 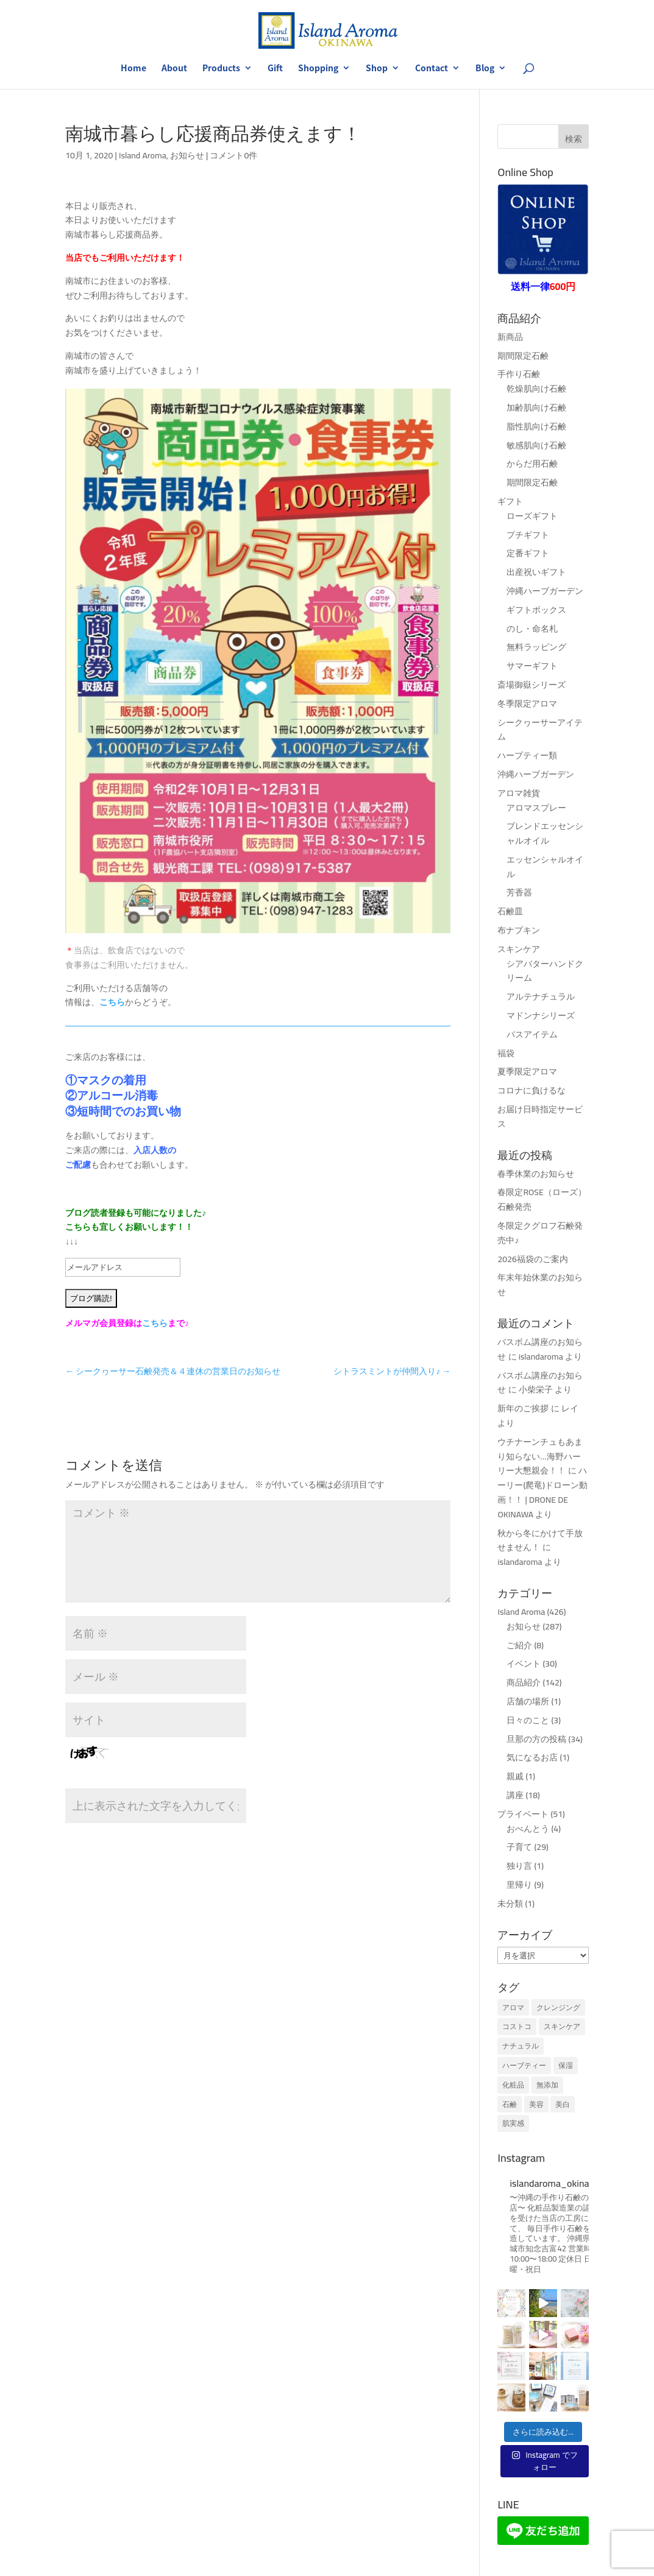 I want to click on 未分類, so click(x=510, y=1903).